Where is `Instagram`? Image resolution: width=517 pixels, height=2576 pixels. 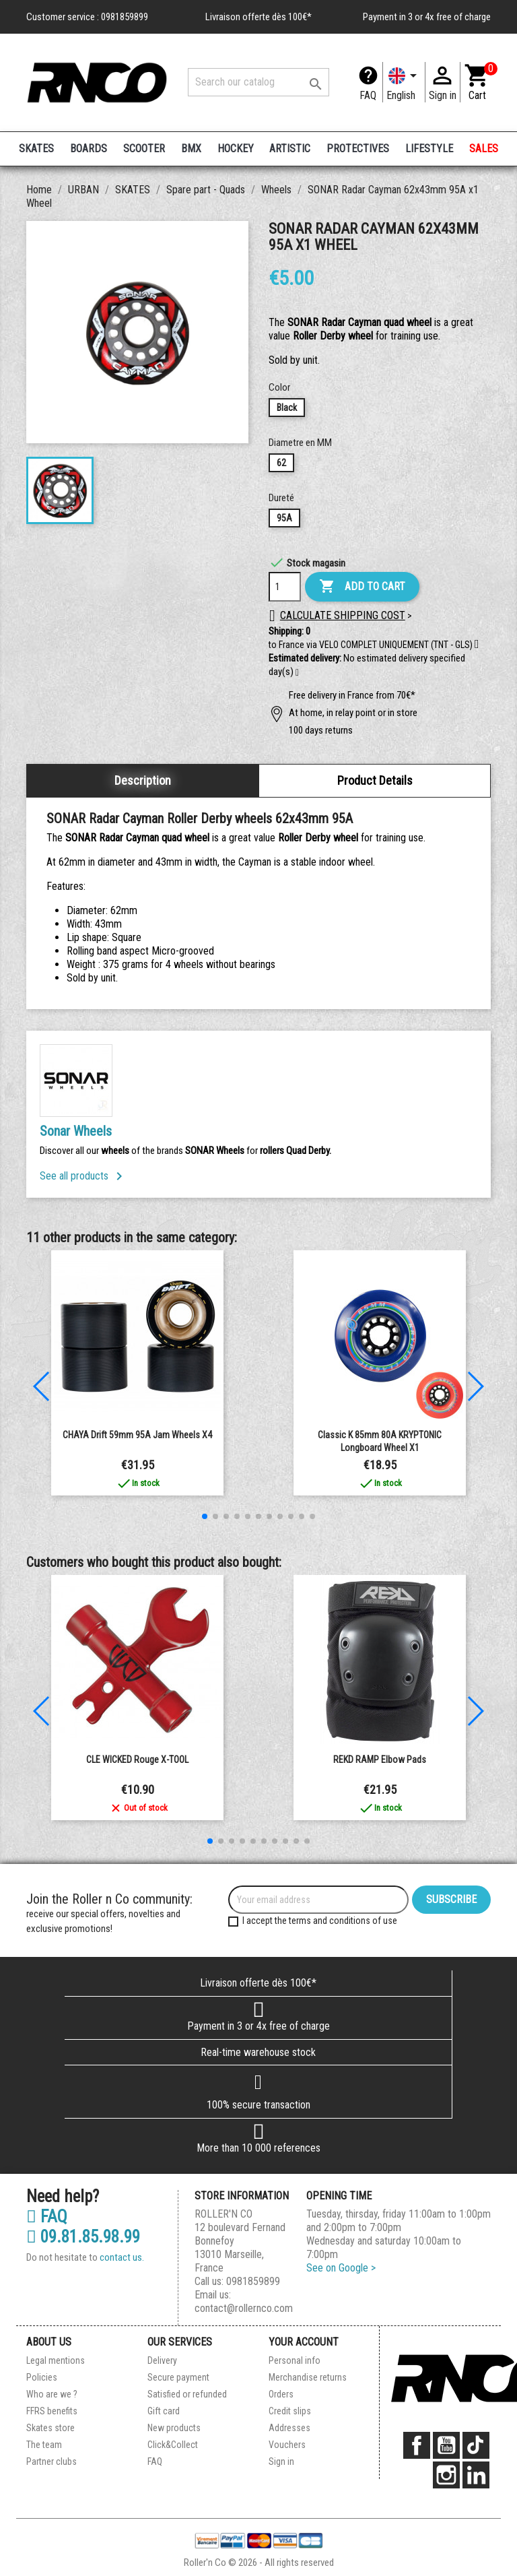 Instagram is located at coordinates (446, 2474).